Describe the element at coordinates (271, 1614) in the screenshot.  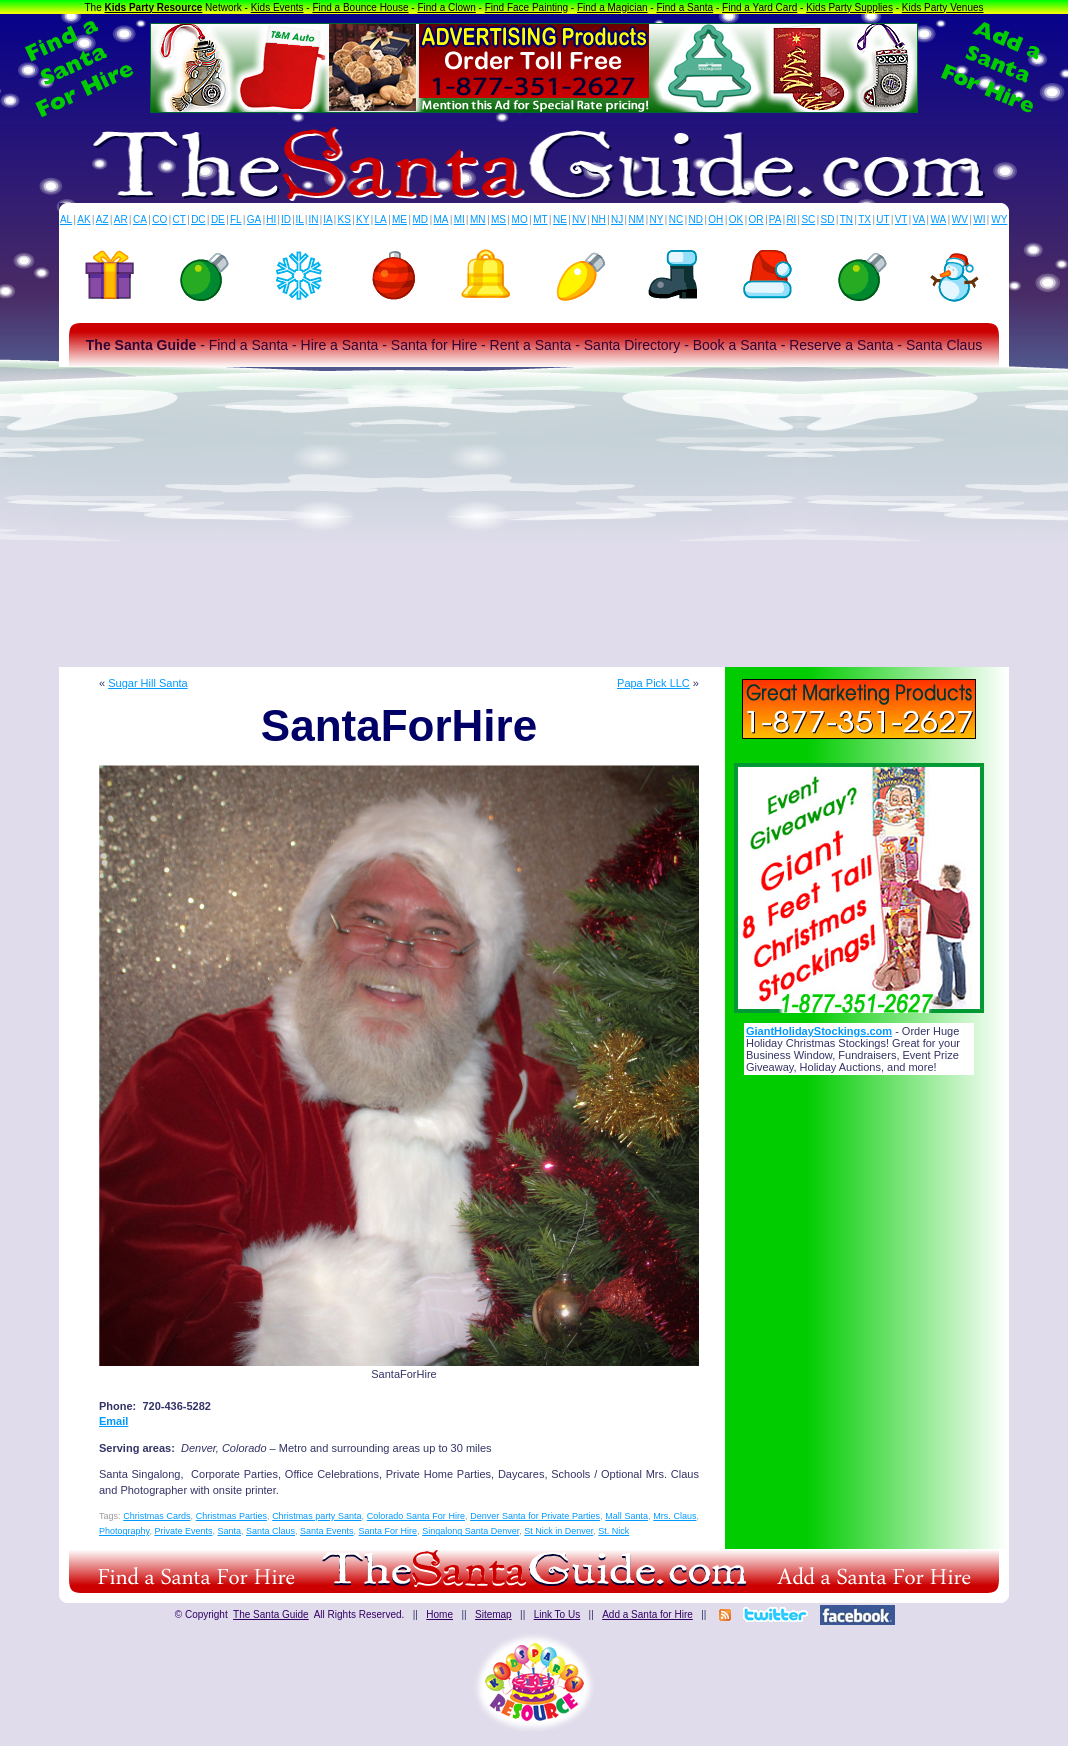
I see `The Santa Guide` at that location.